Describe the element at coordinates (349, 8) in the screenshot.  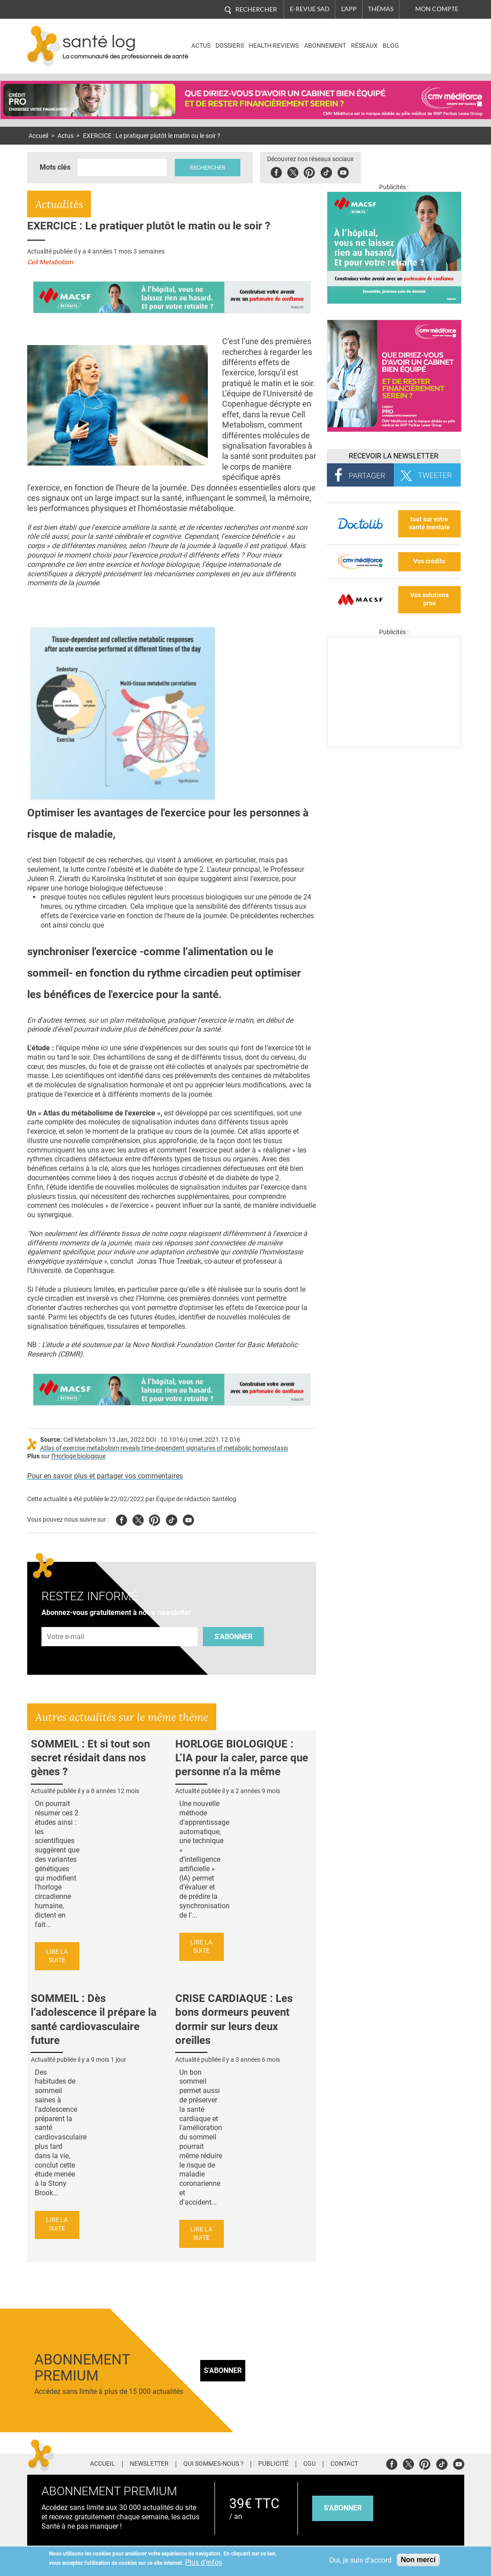
I see `L'app` at that location.